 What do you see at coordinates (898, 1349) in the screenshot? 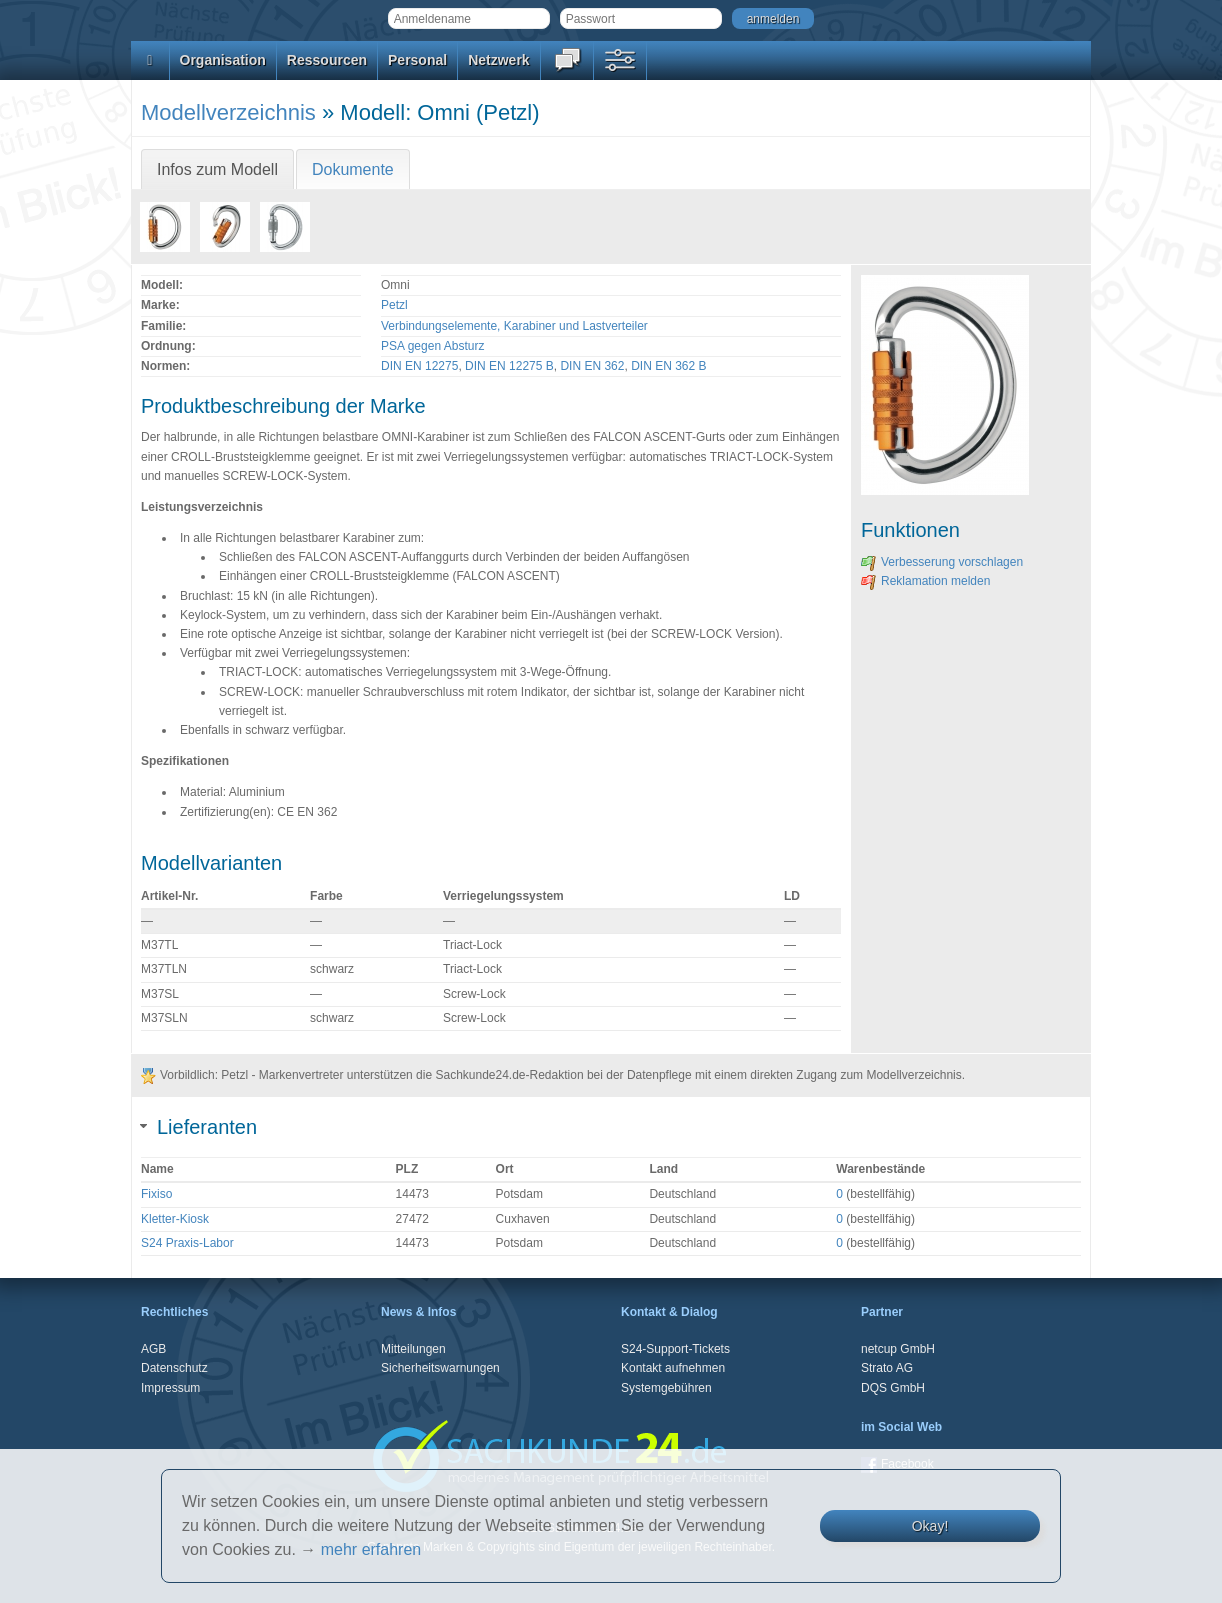
I see `netcup GmbH` at bounding box center [898, 1349].